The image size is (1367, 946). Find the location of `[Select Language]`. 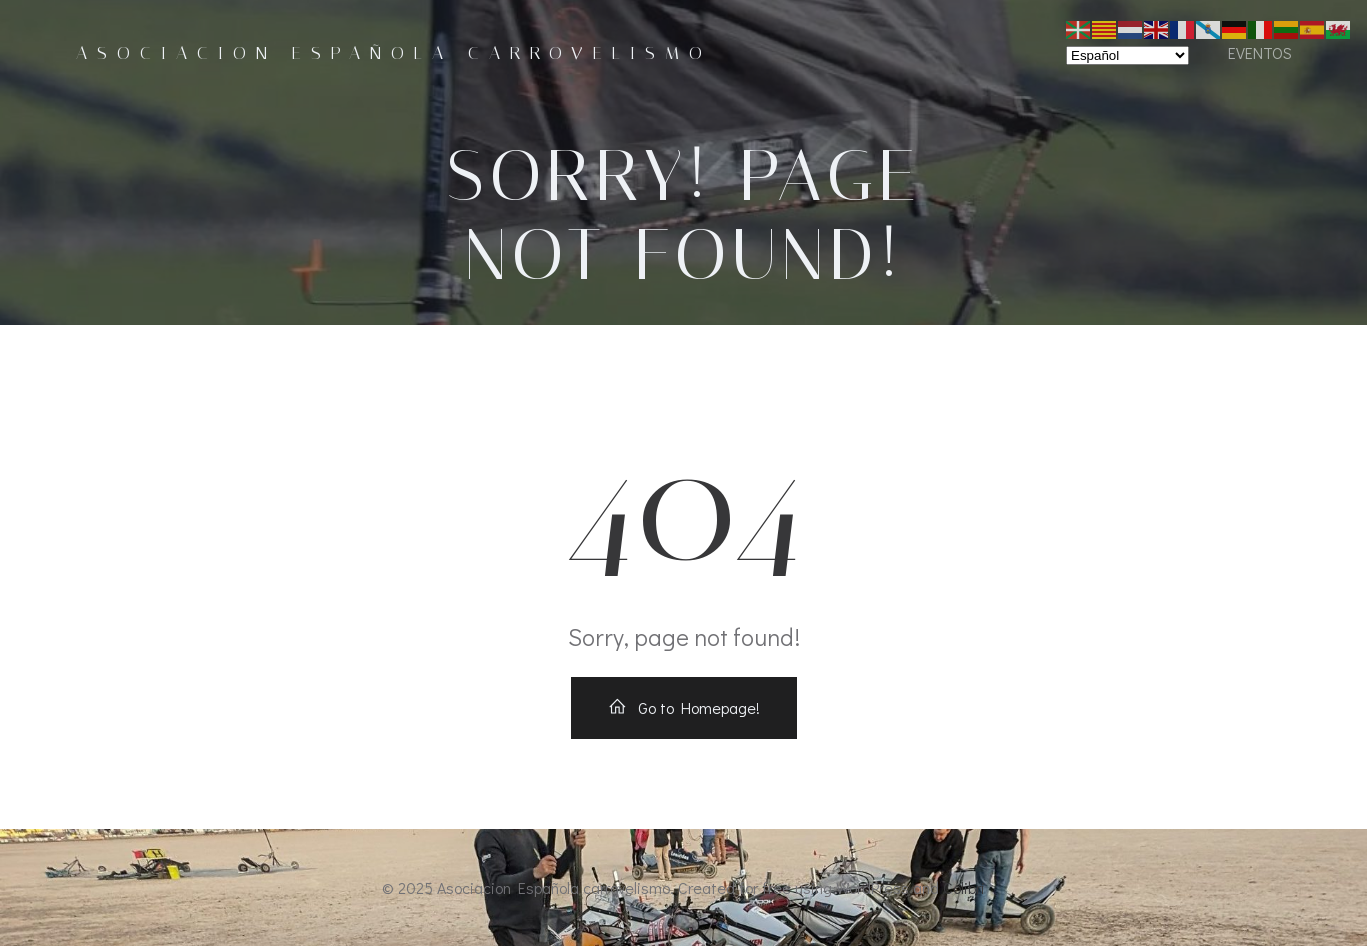

[Select Language] is located at coordinates (1127, 55).